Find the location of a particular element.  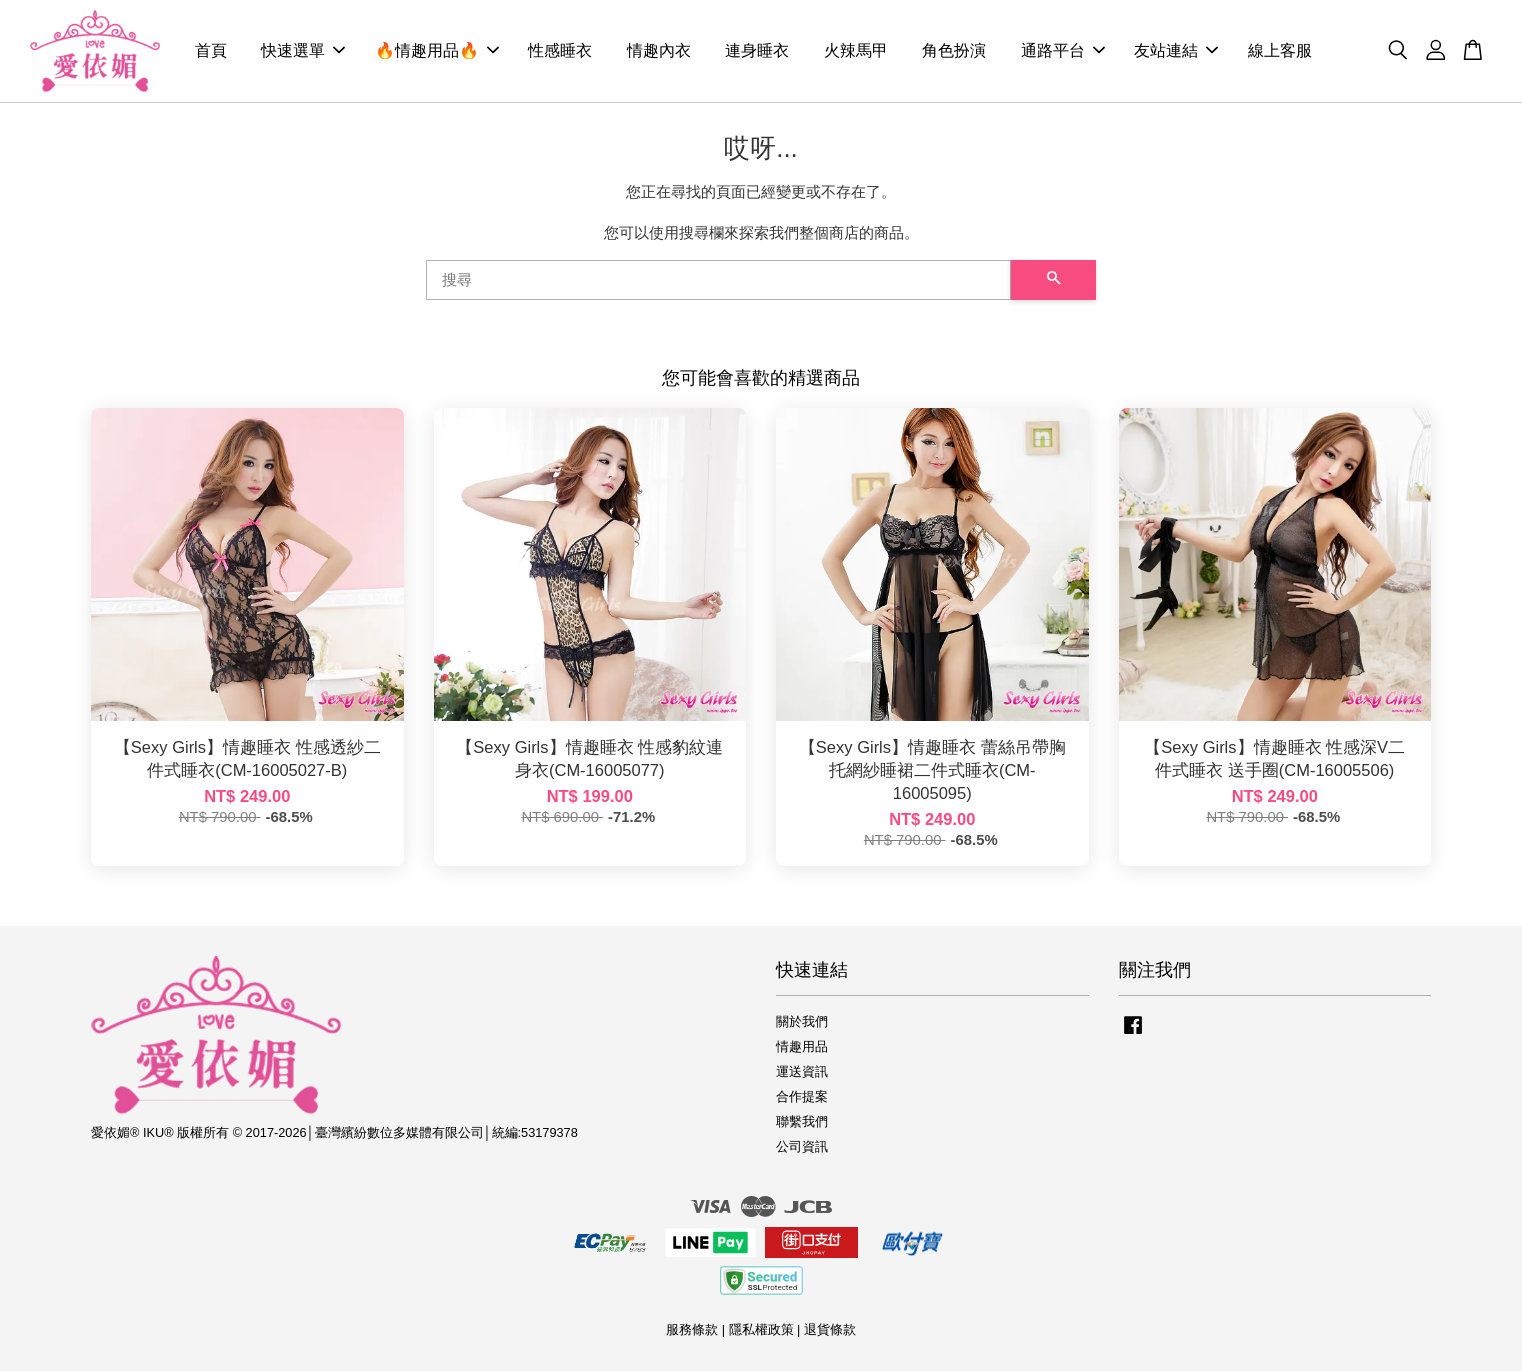

通路平台 is located at coordinates (1063, 50).